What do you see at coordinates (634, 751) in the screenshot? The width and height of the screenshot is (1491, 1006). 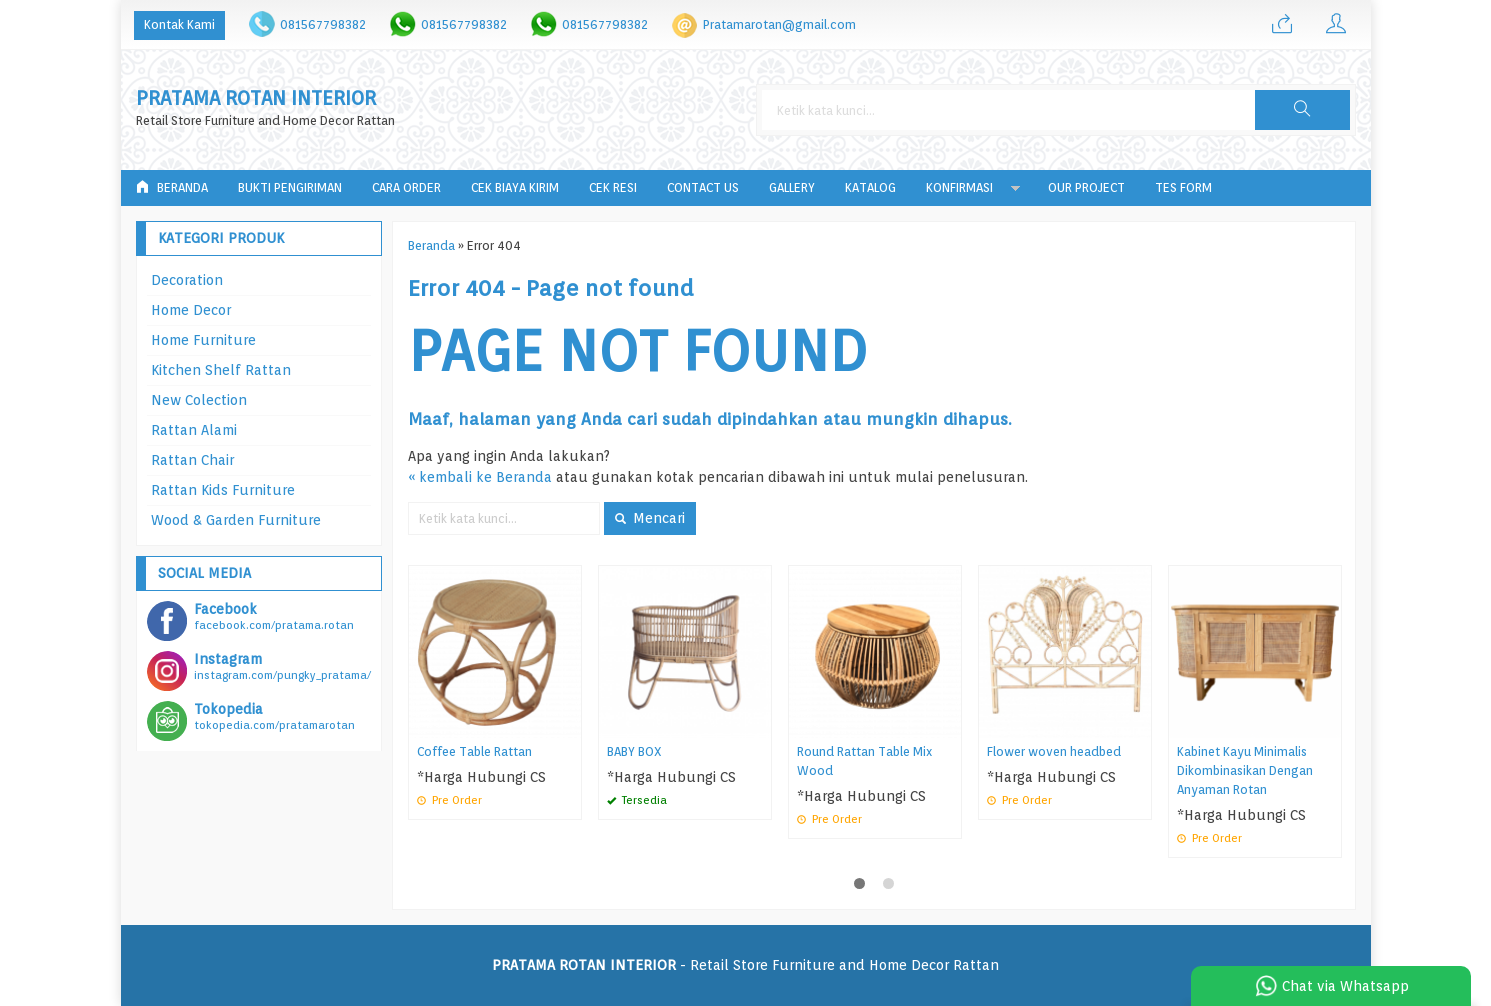 I see `BABY BOX` at bounding box center [634, 751].